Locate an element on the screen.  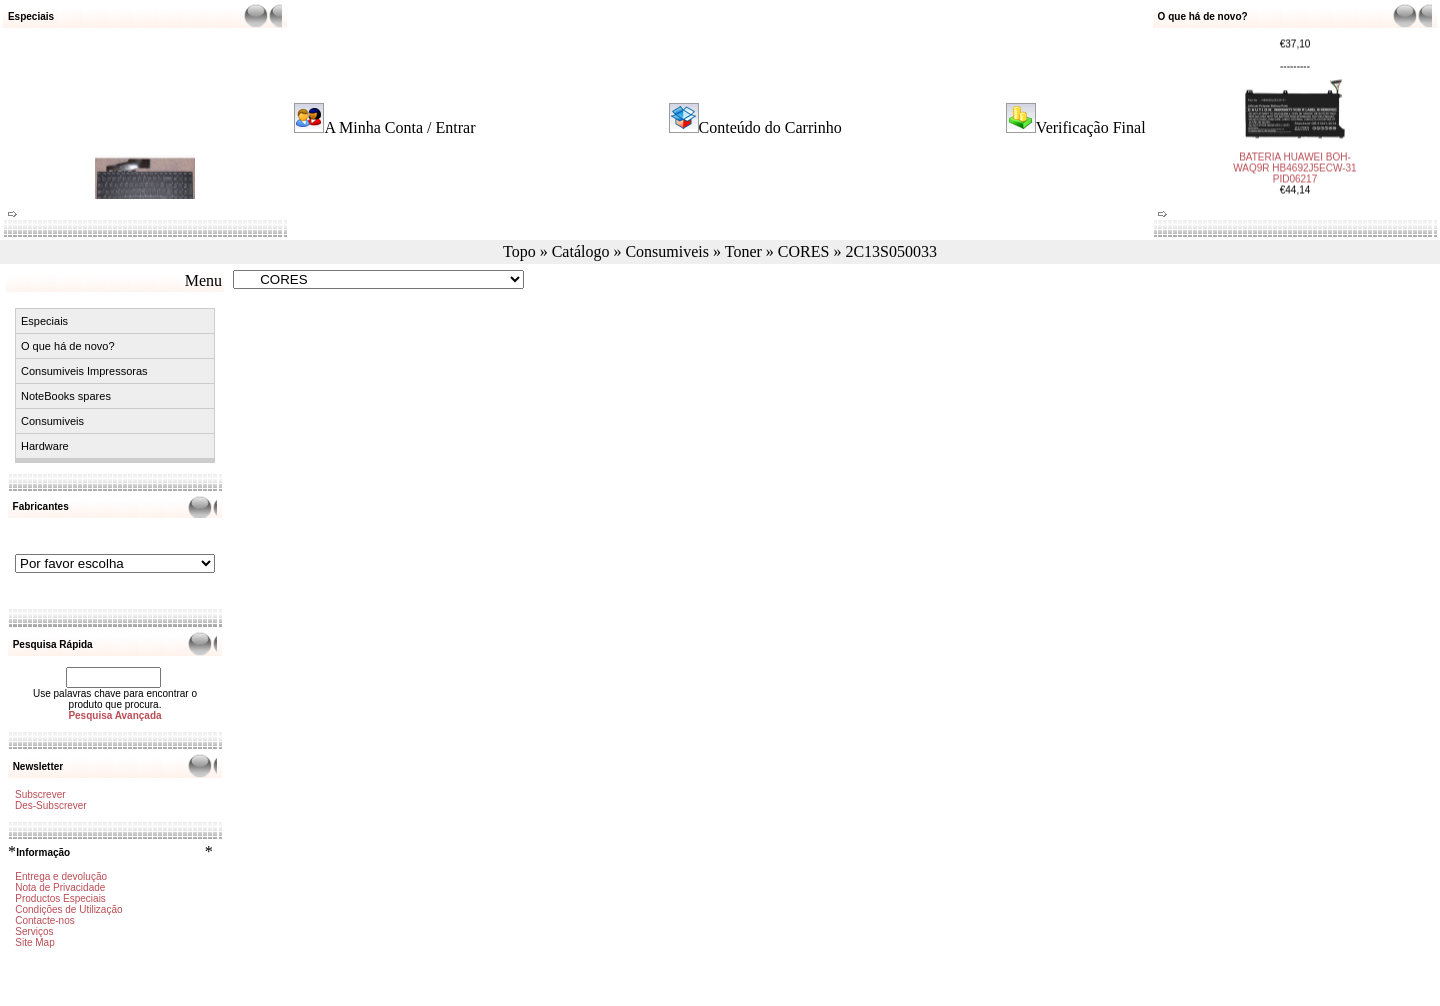
O que há de novo? is located at coordinates (68, 346).